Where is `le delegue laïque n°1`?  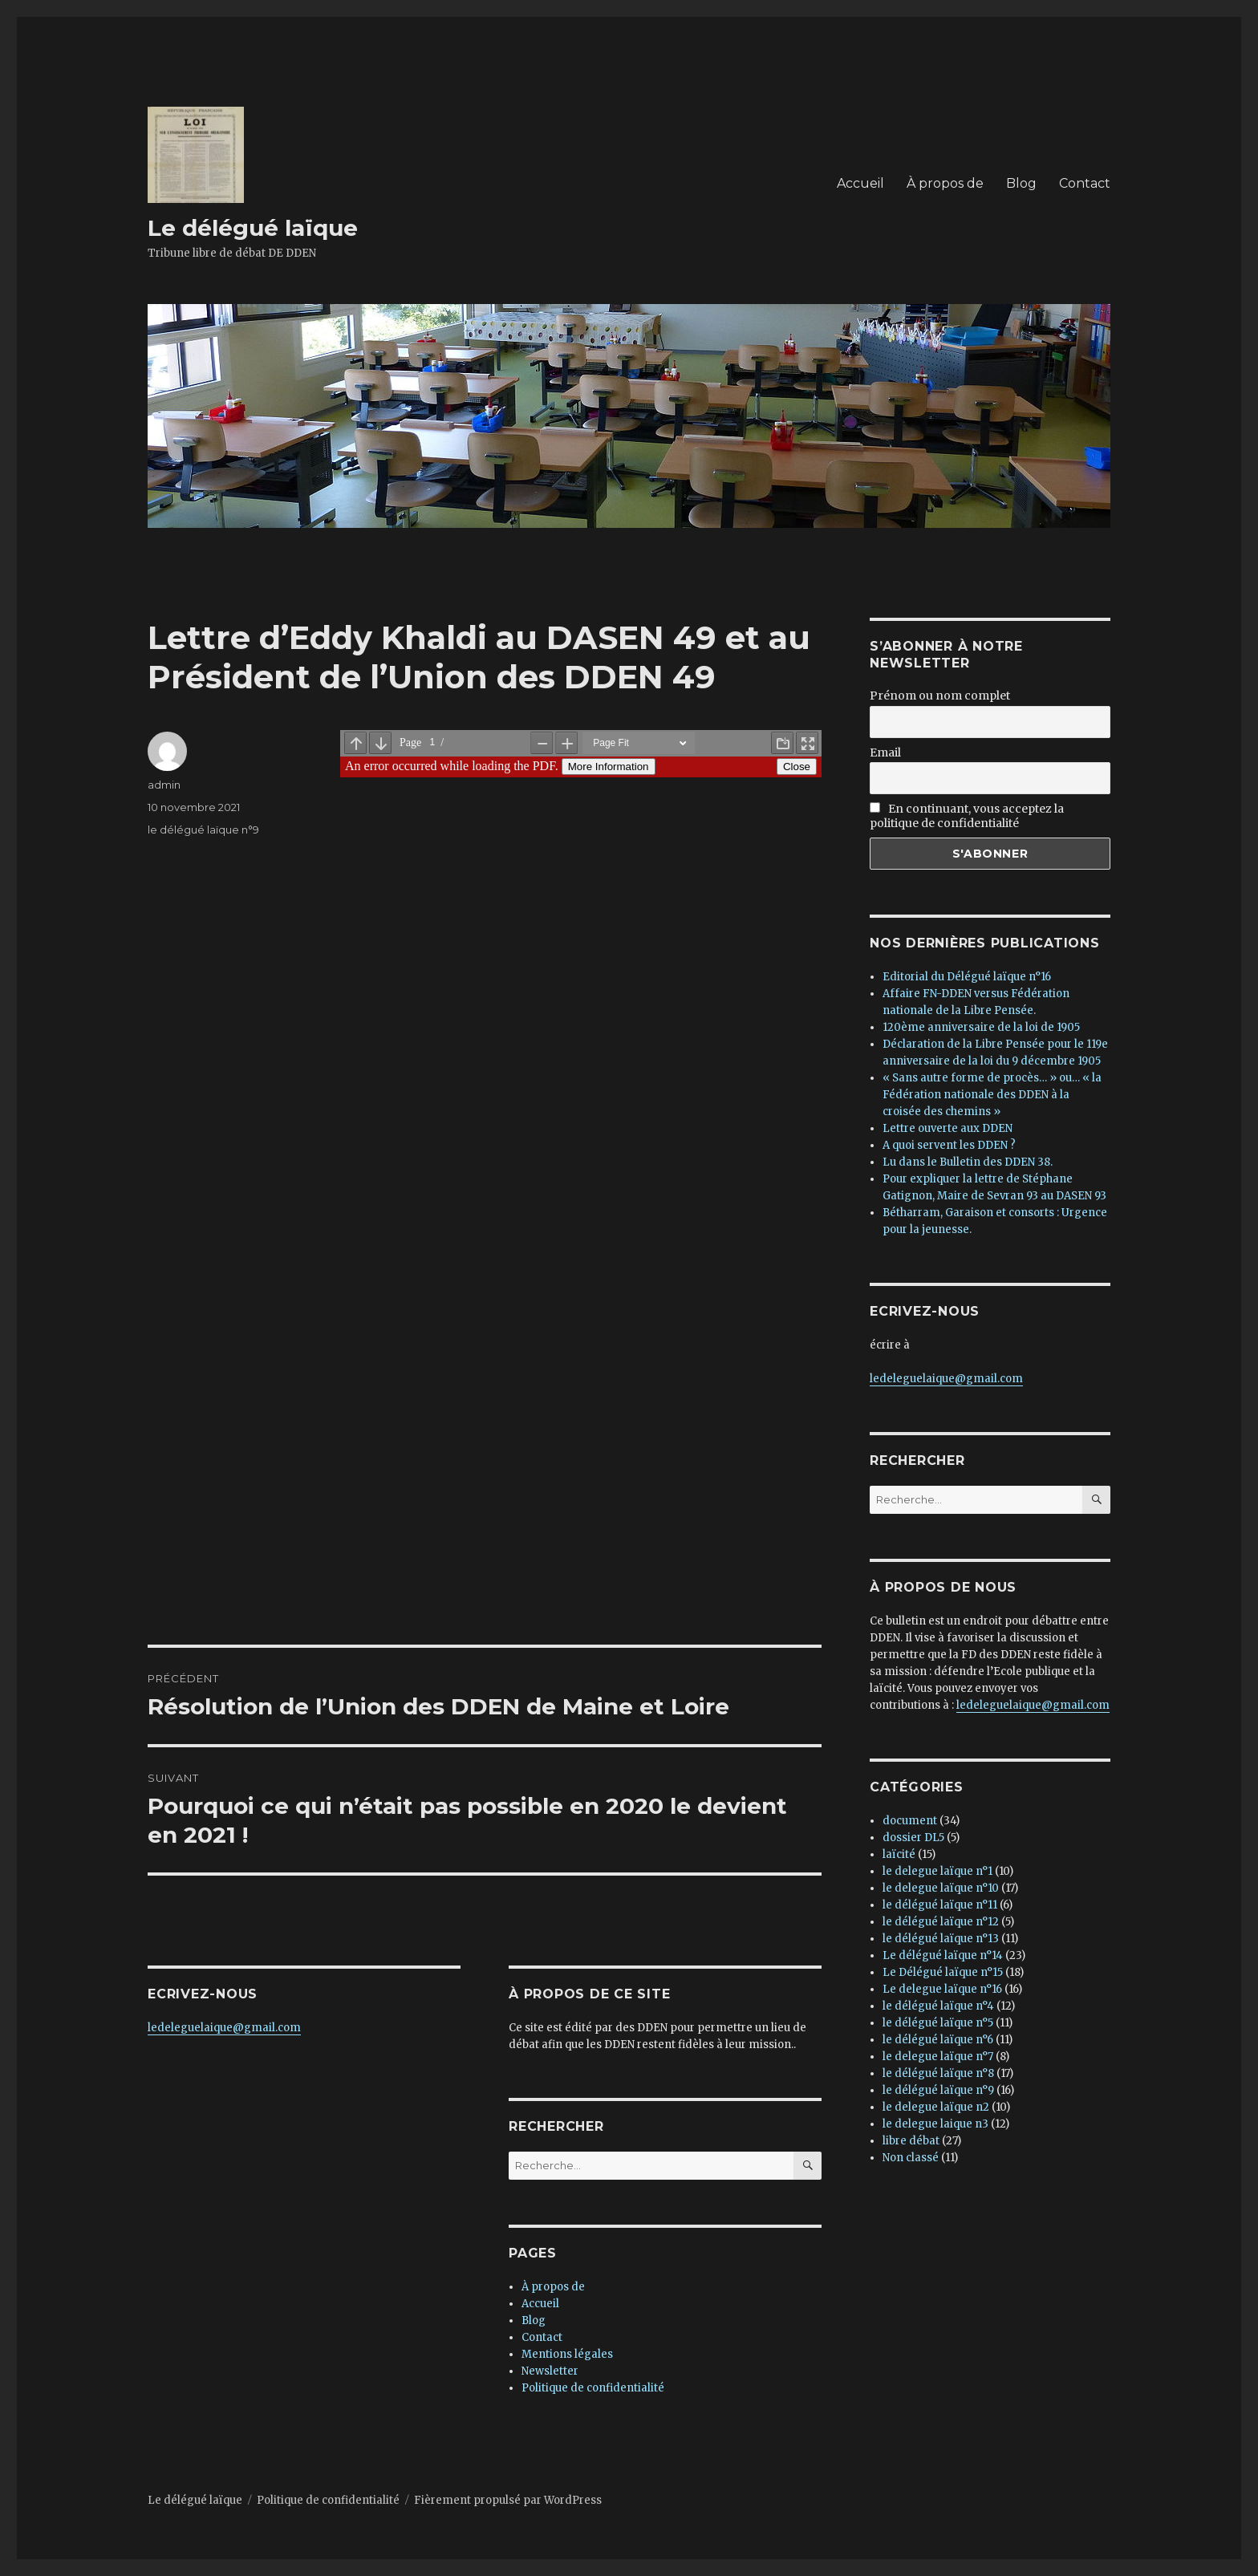
le delegue laïque n°1 is located at coordinates (937, 1871).